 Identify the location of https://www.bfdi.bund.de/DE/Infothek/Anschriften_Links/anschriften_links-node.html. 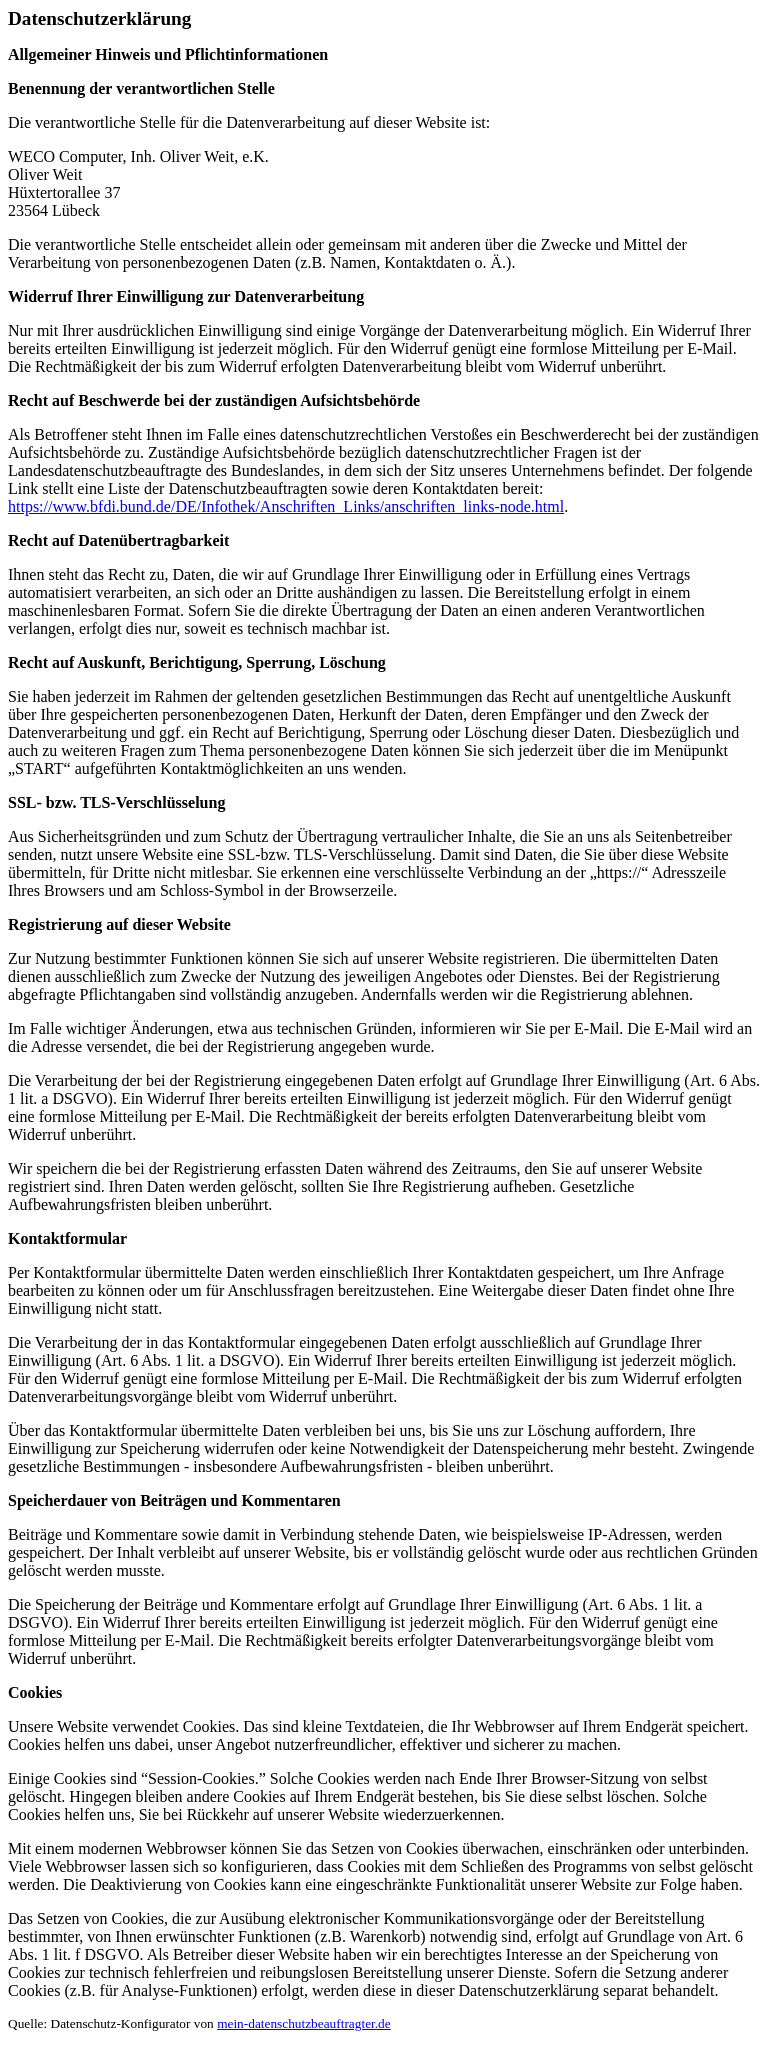
(286, 506).